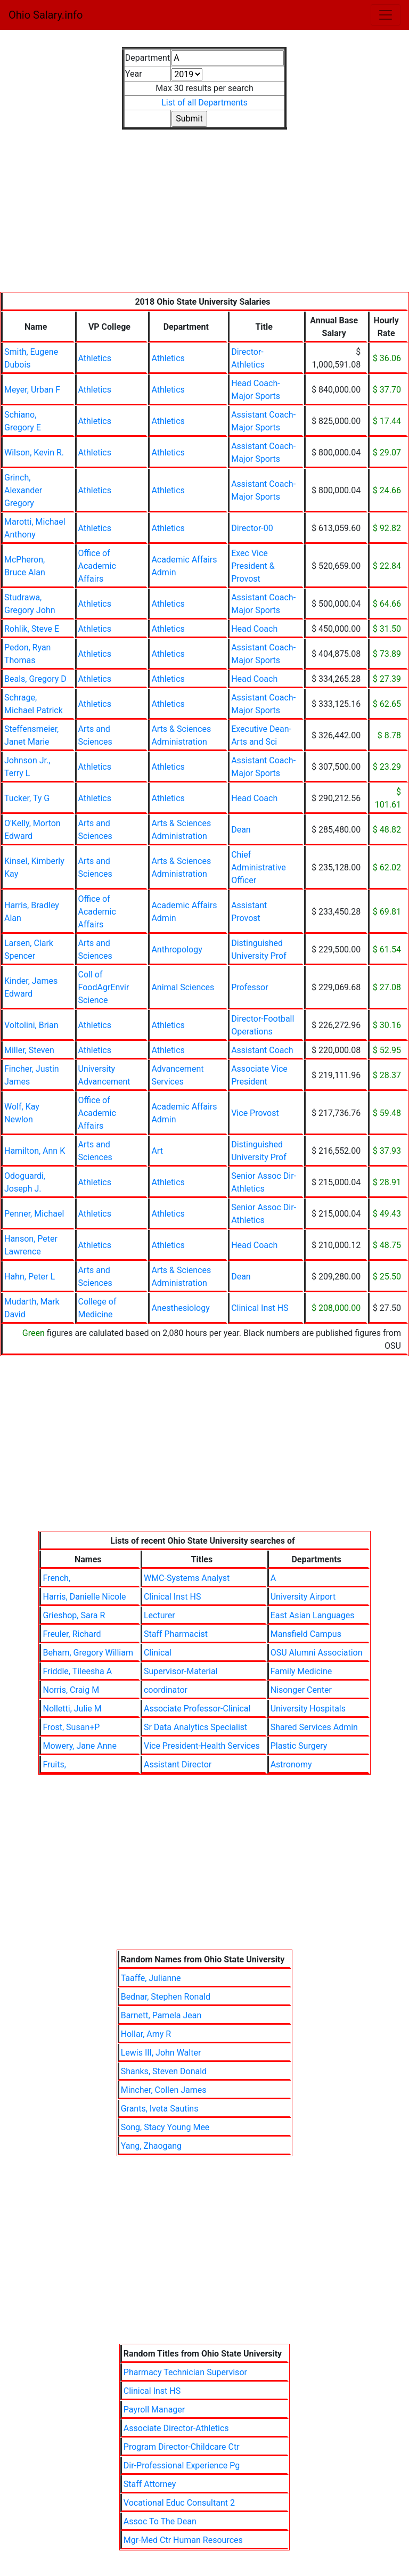  What do you see at coordinates (34, 1151) in the screenshot?
I see `Hamilton, Ann K` at bounding box center [34, 1151].